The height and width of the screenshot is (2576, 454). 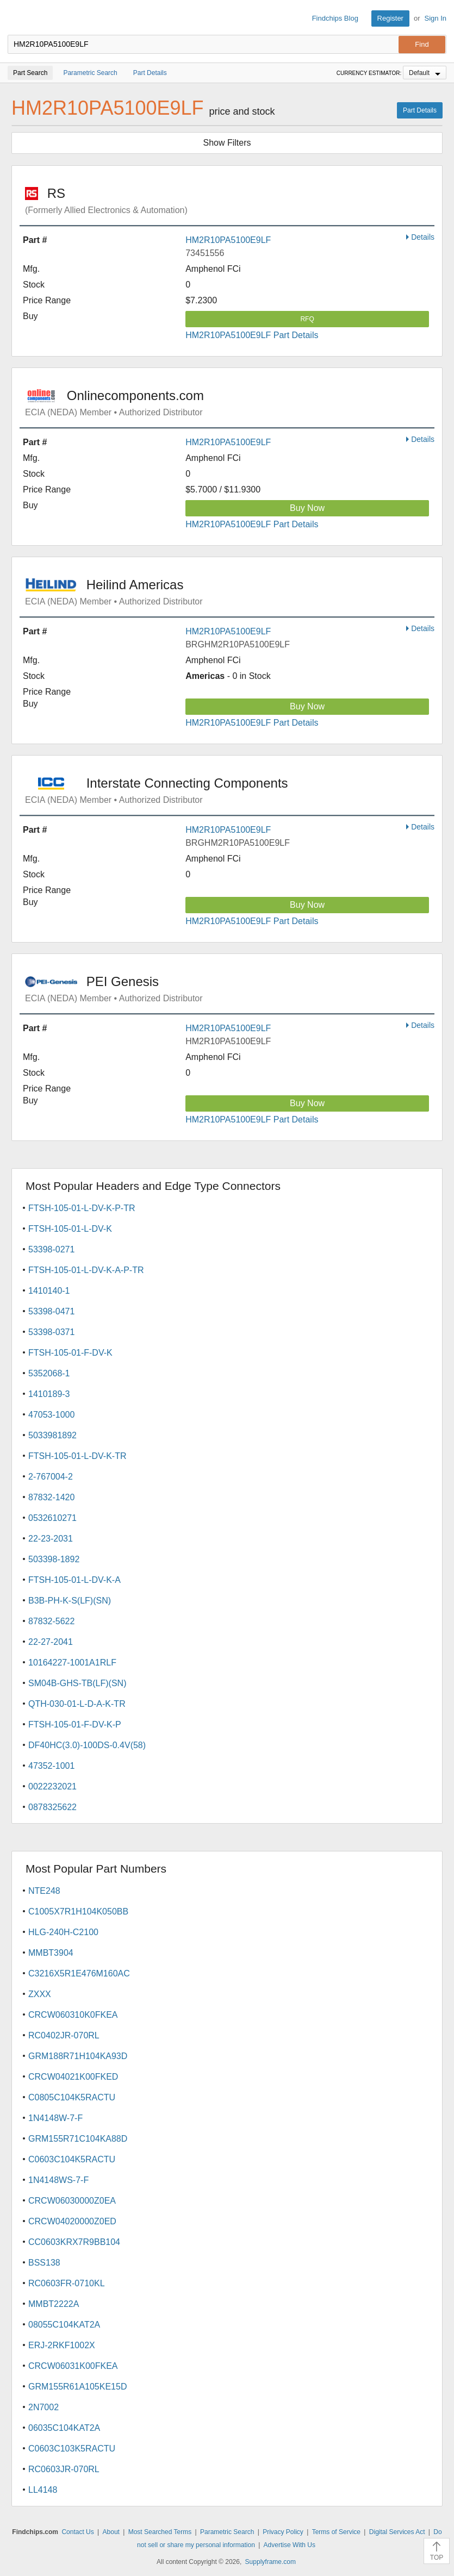 What do you see at coordinates (227, 2532) in the screenshot?
I see `Parametric Search` at bounding box center [227, 2532].